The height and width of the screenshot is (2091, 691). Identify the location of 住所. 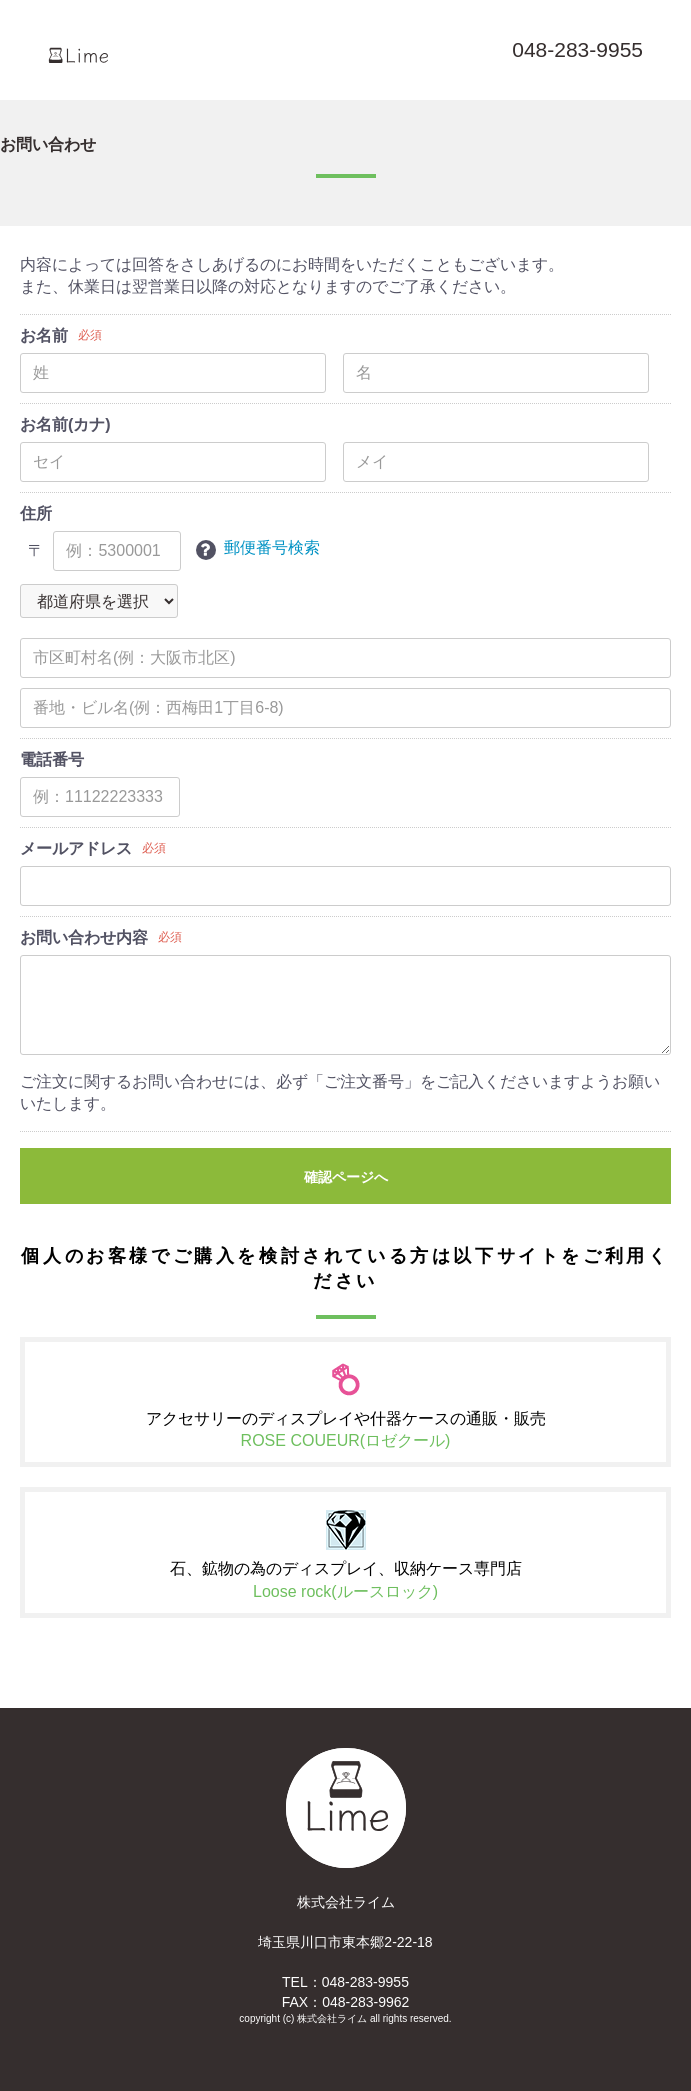
(36, 513).